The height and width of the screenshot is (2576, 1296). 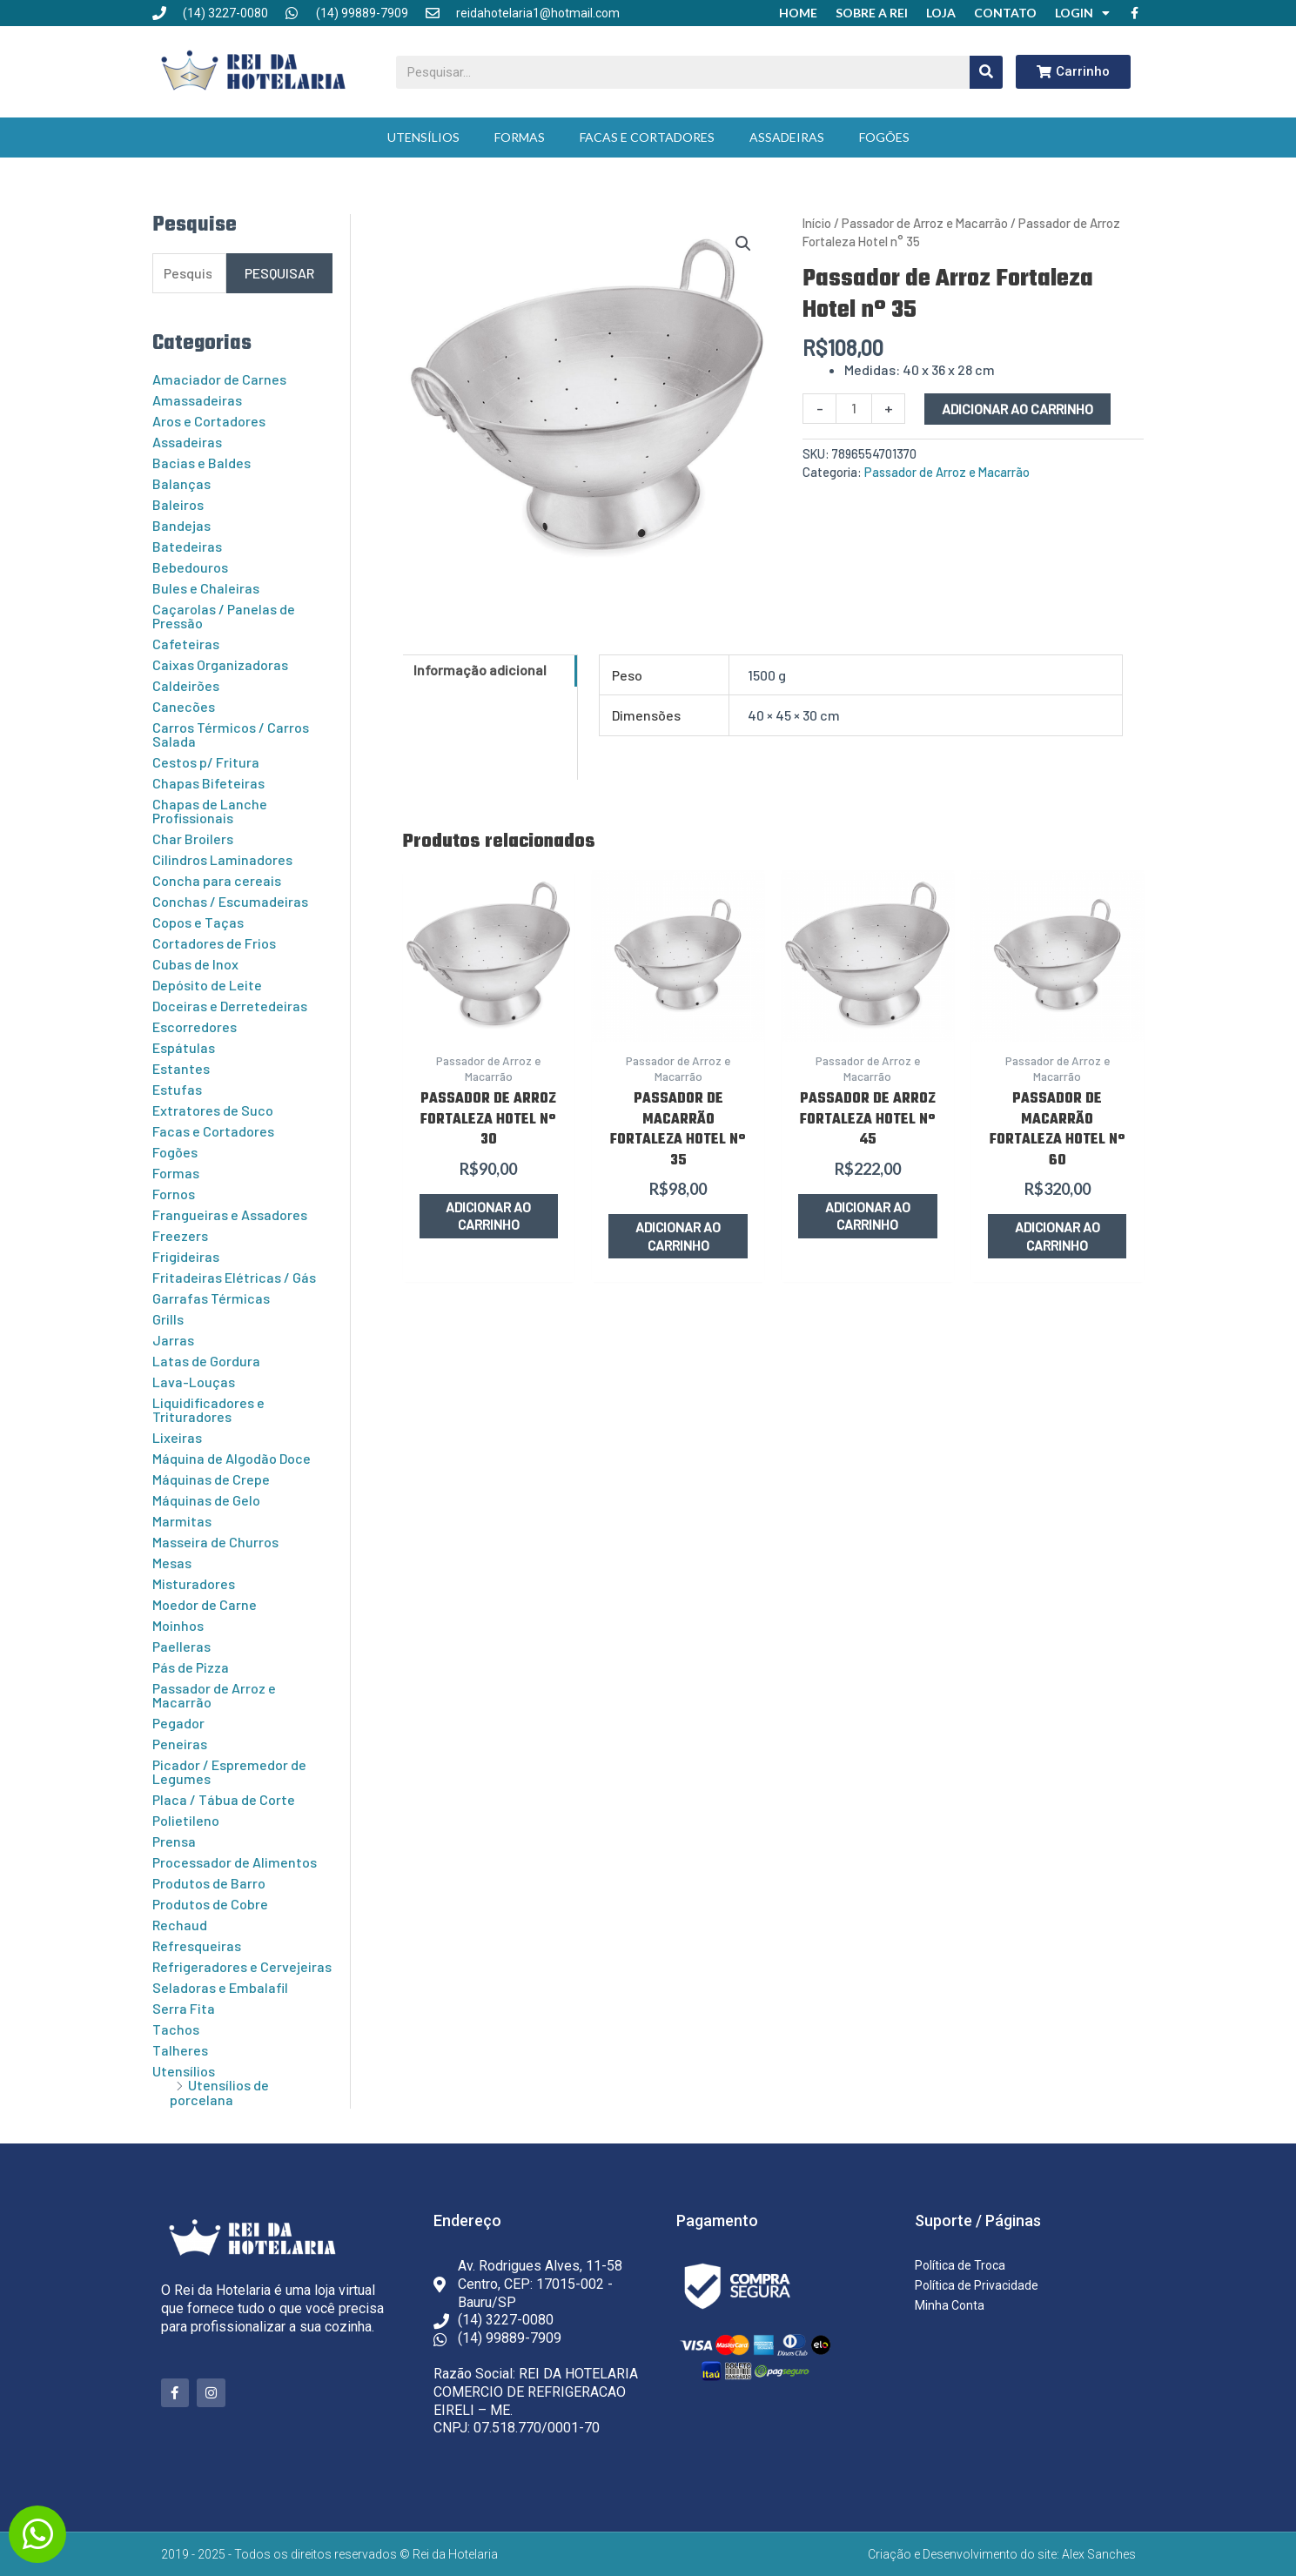 I want to click on Fritadeiras Elétricas / Gás, so click(x=234, y=1277).